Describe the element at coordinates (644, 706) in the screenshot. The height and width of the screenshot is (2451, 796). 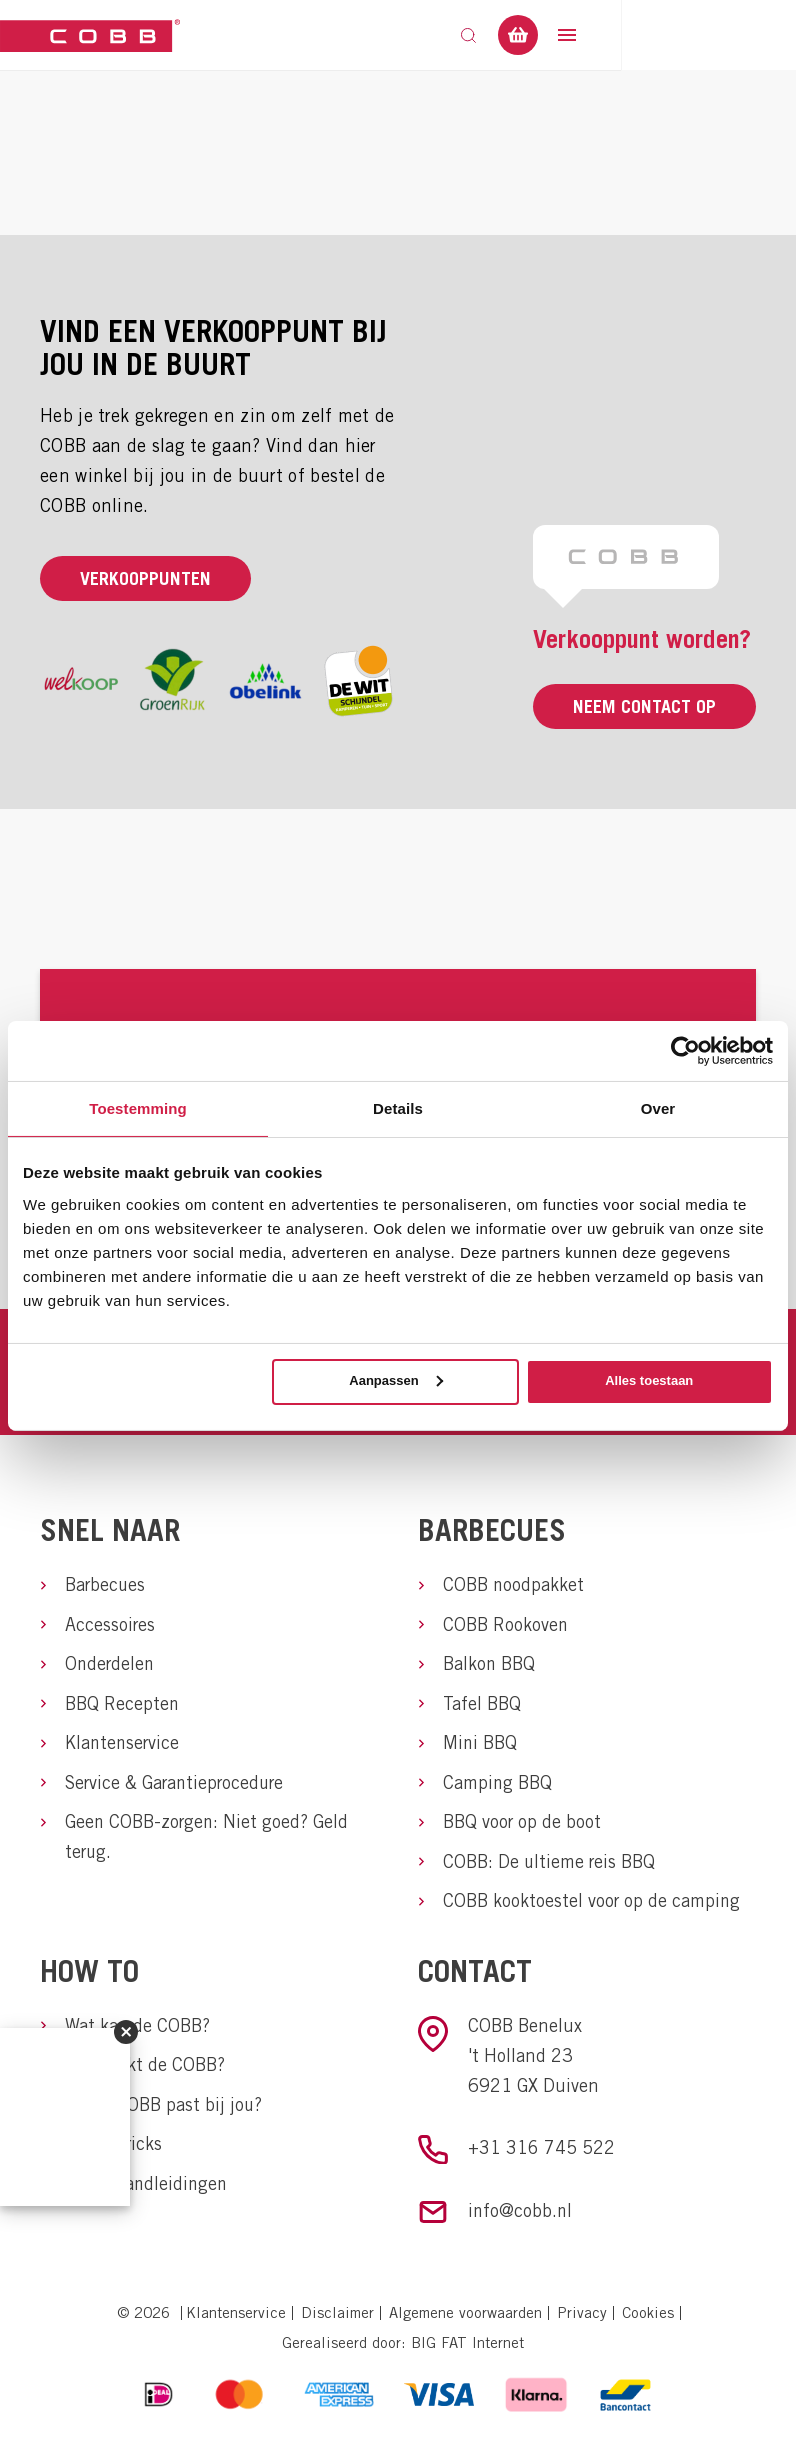
I see `Neem contact op` at that location.